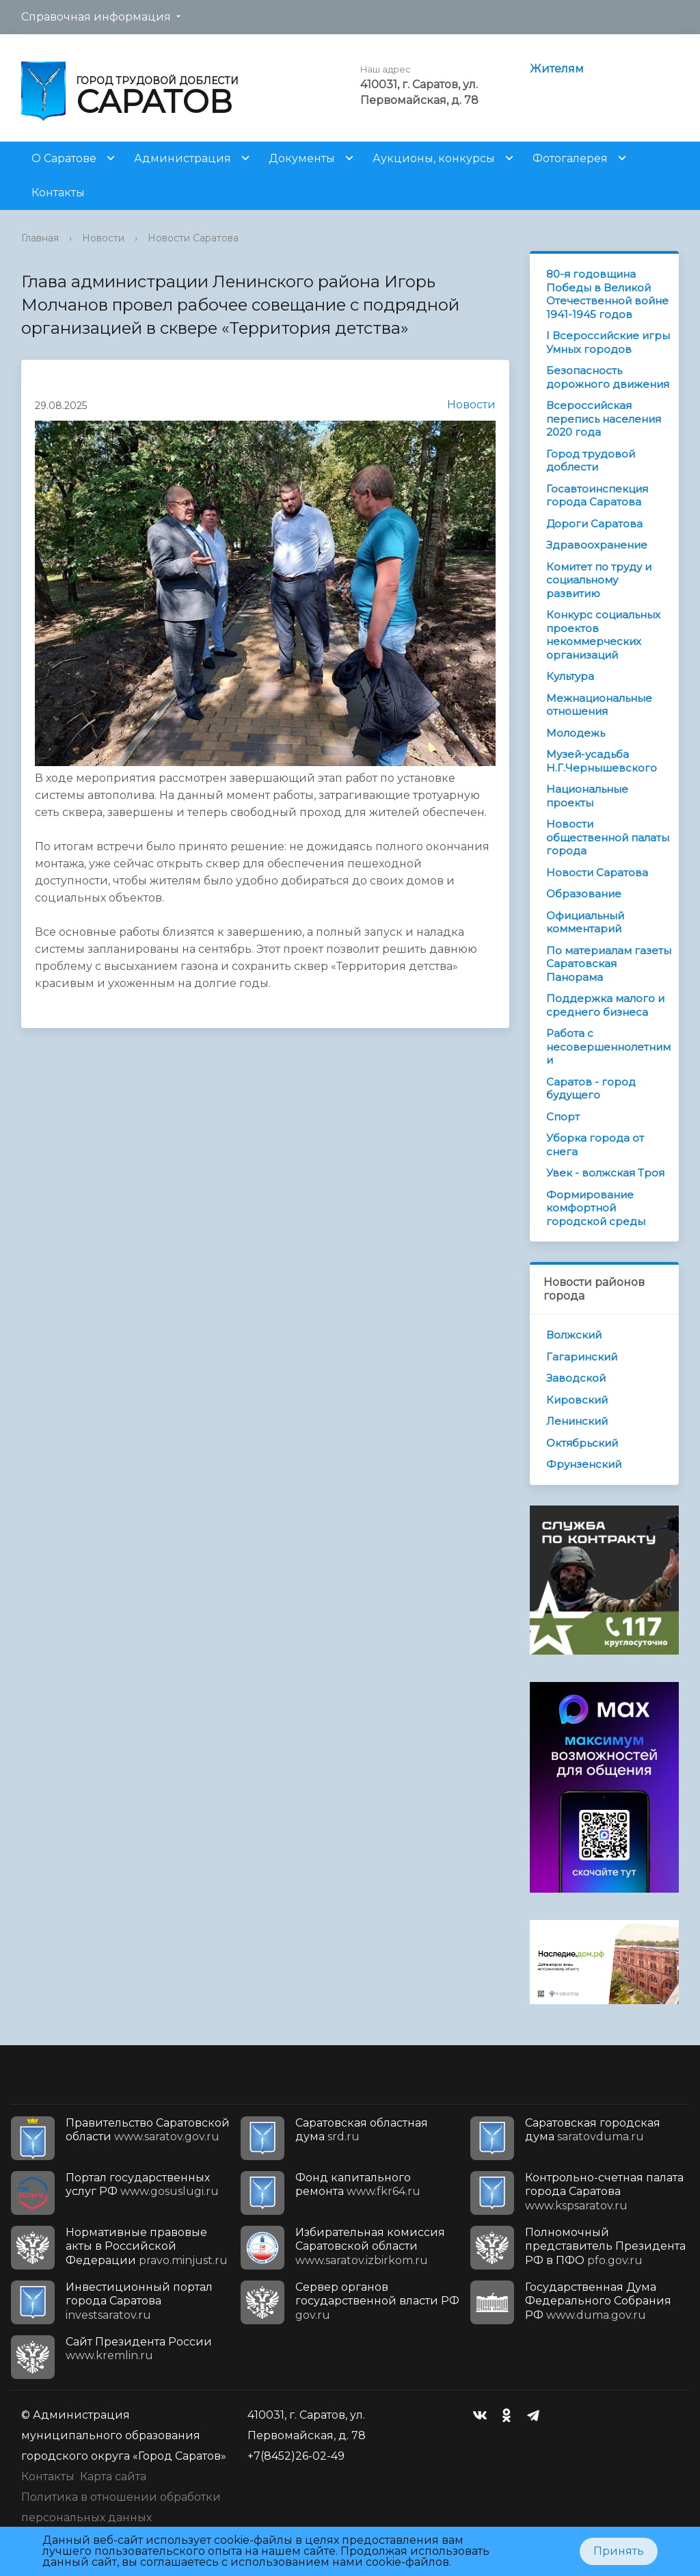 The width and height of the screenshot is (700, 2576). What do you see at coordinates (182, 158) in the screenshot?
I see `Администрация` at bounding box center [182, 158].